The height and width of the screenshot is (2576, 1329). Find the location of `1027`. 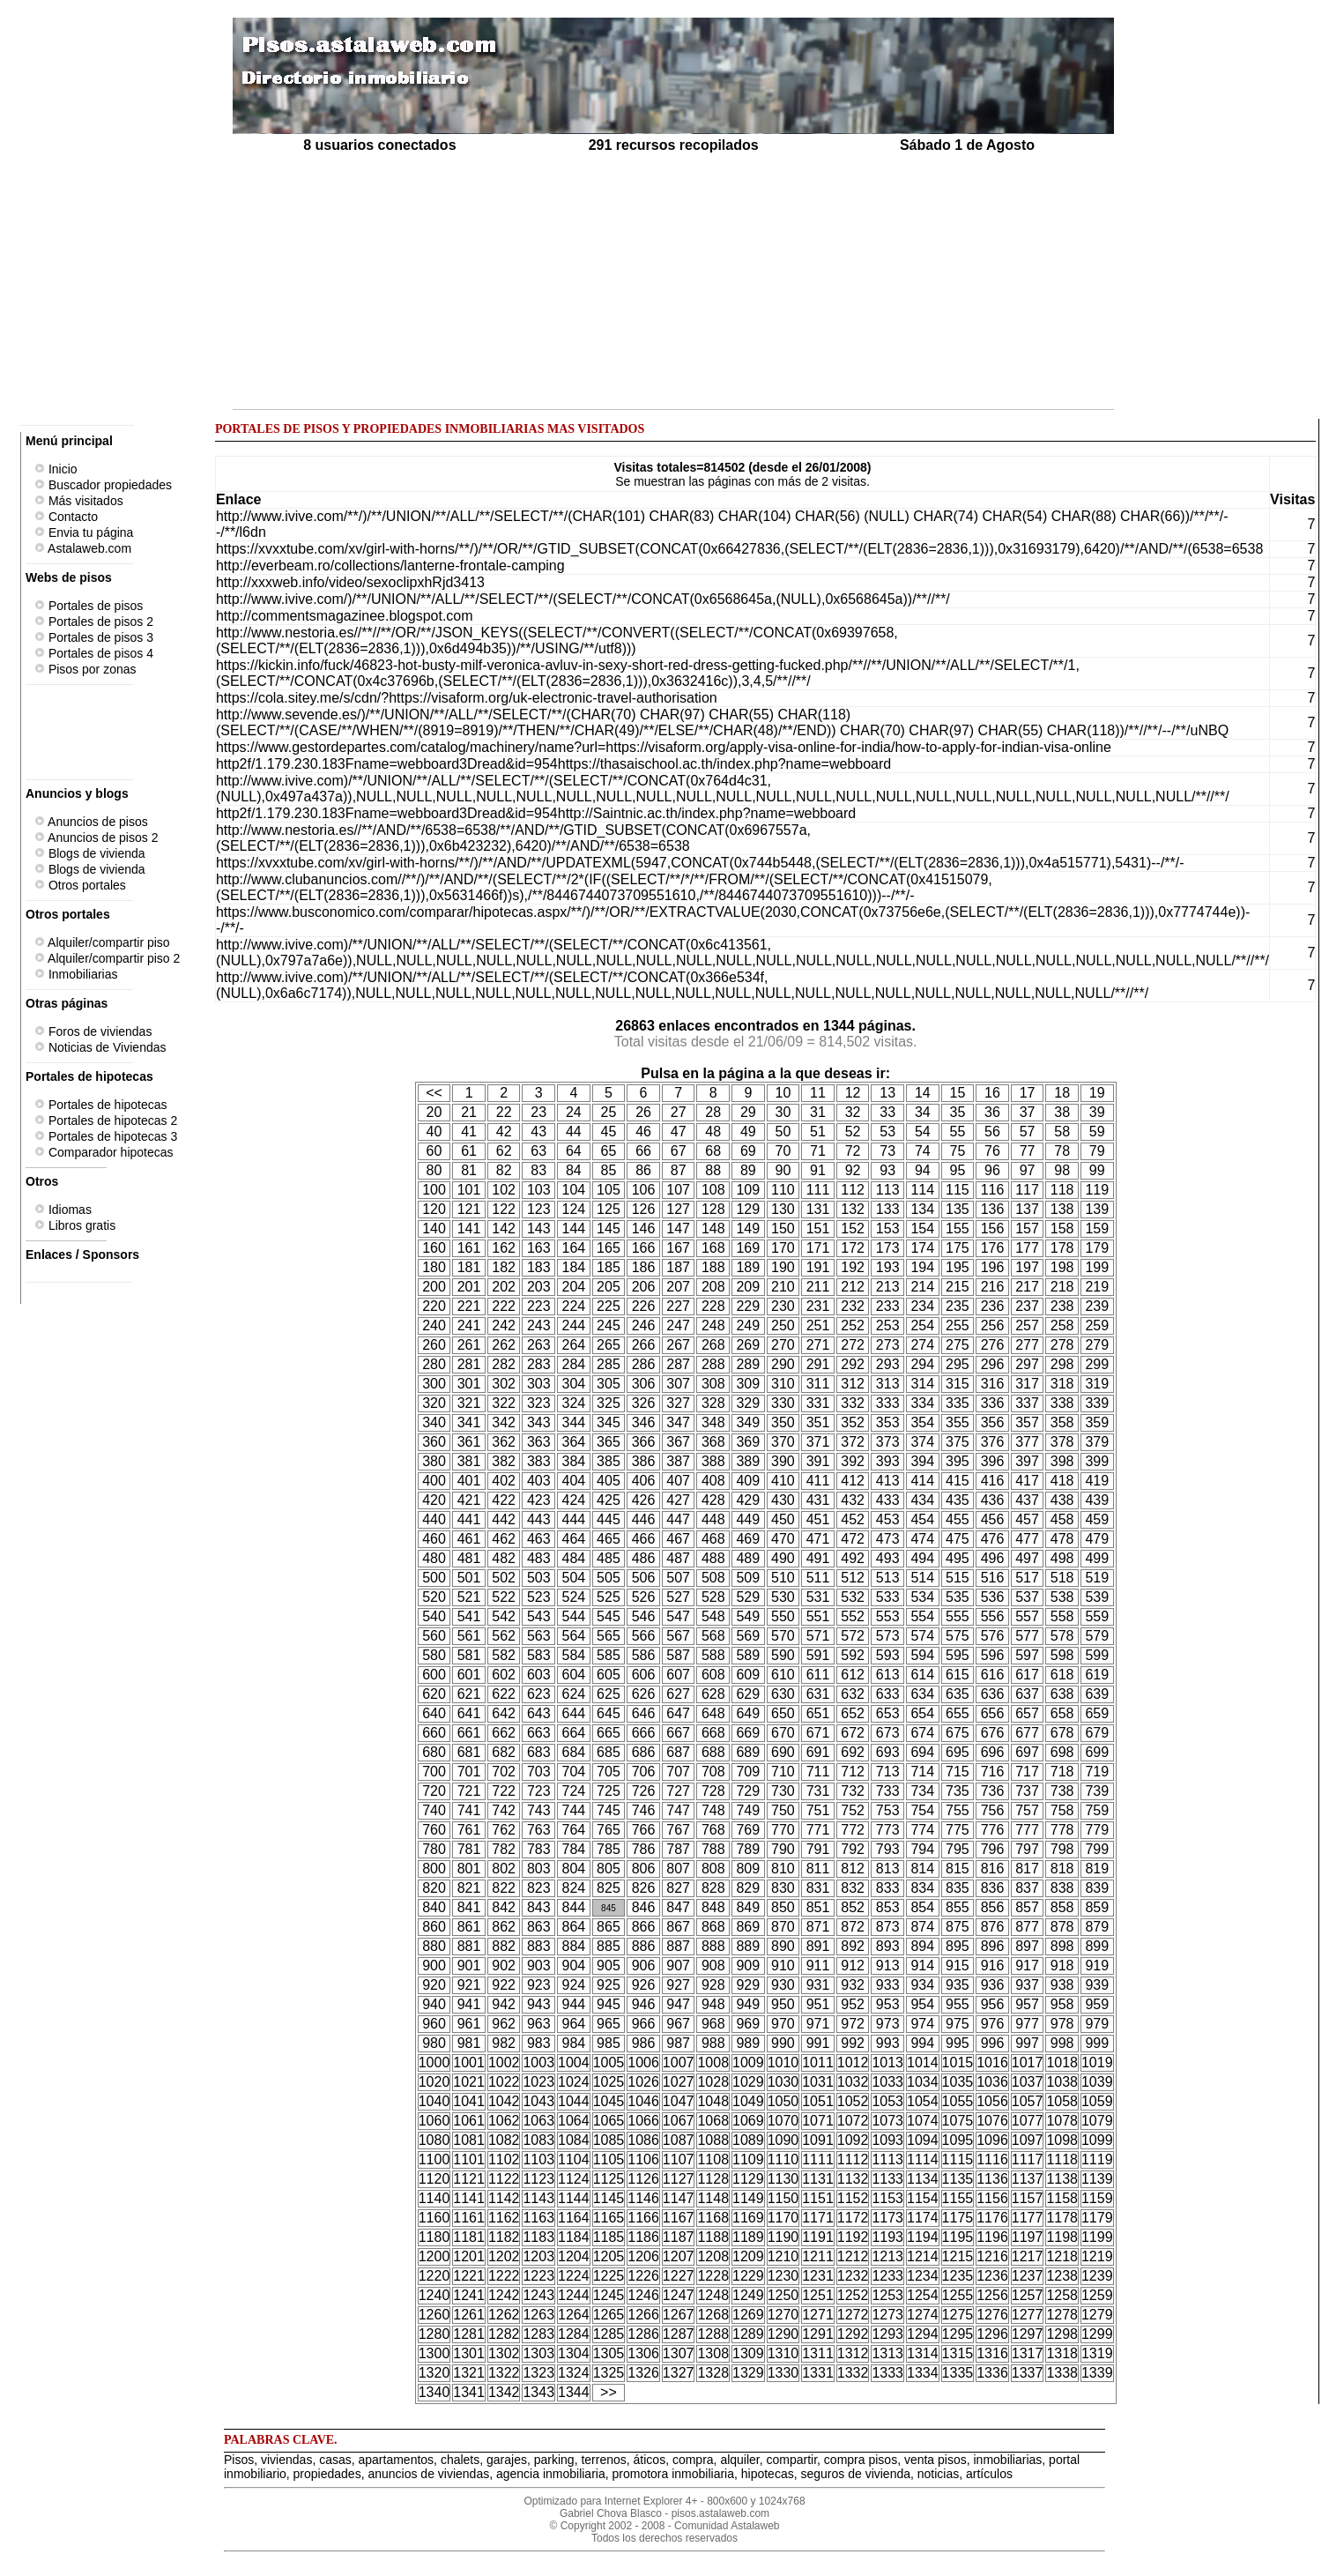

1027 is located at coordinates (678, 2081).